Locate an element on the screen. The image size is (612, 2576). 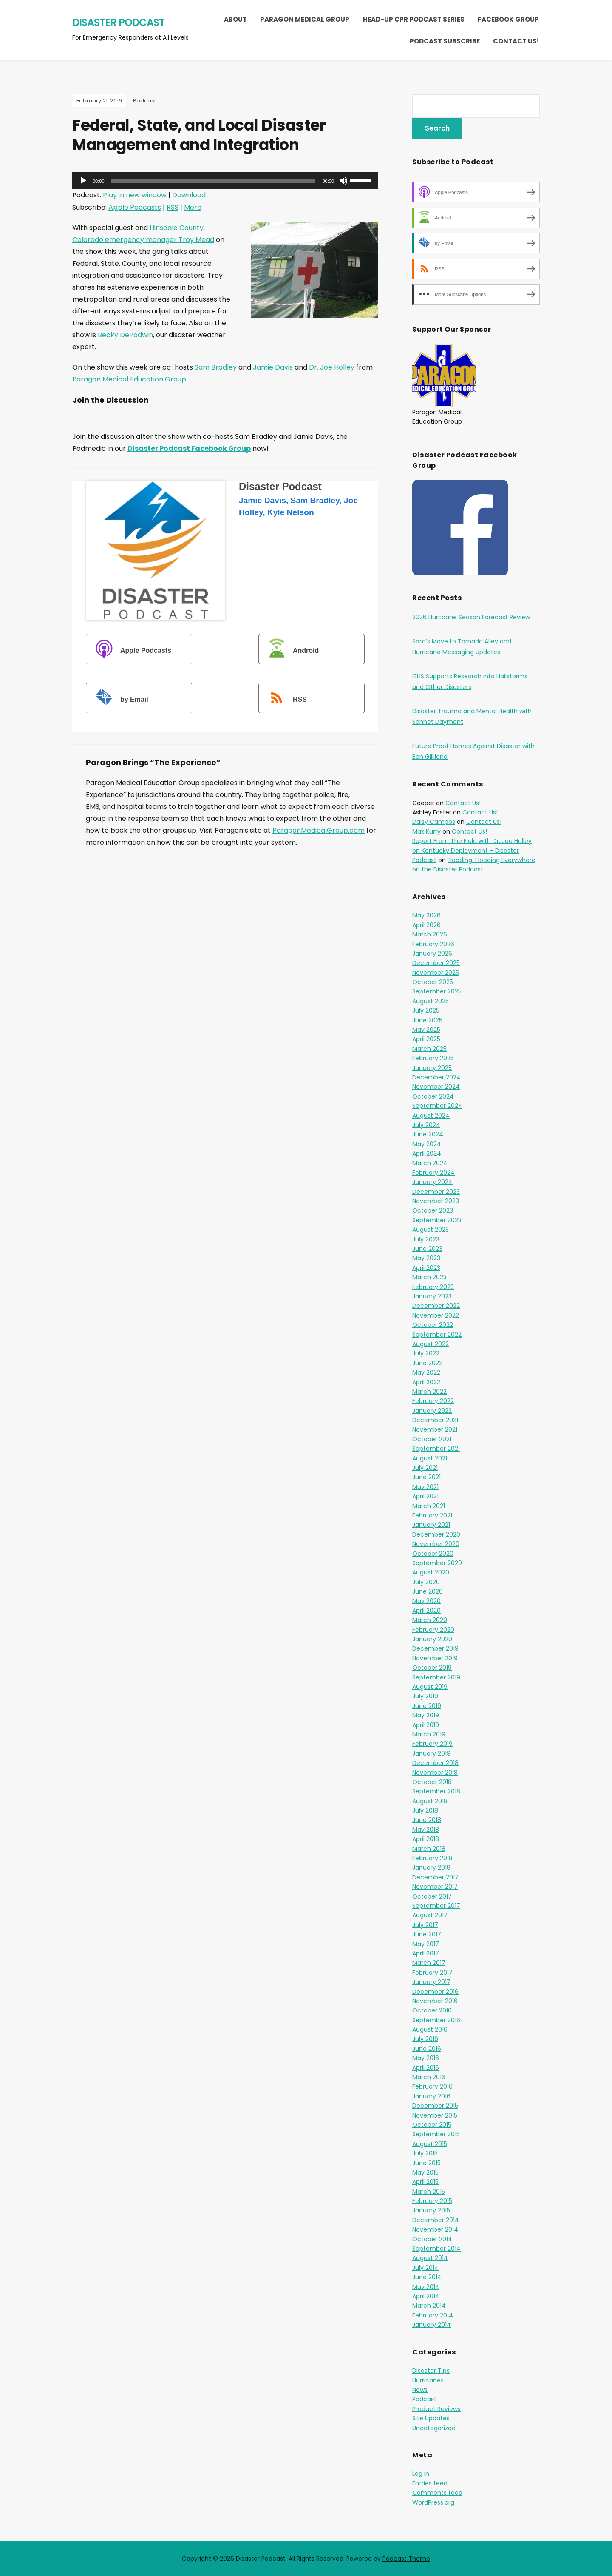
February 2024 is located at coordinates (433, 1172).